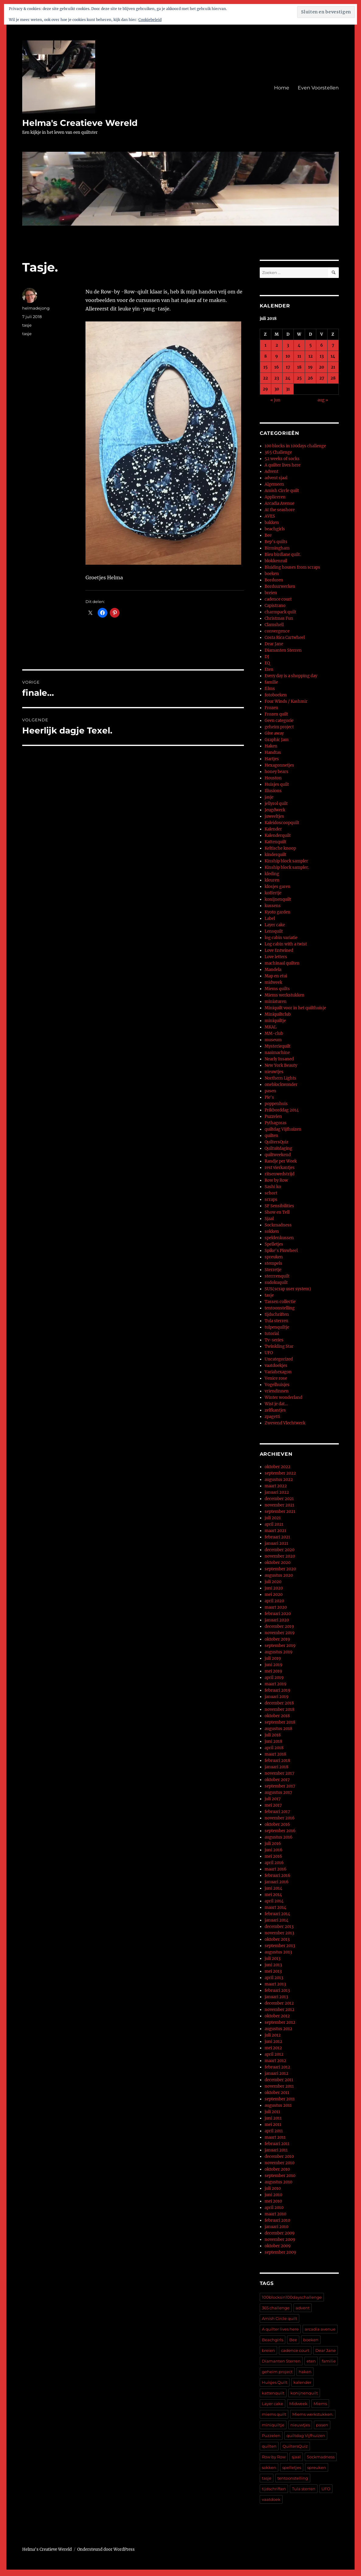 This screenshot has width=361, height=2576. I want to click on Tassen collectie, so click(280, 1301).